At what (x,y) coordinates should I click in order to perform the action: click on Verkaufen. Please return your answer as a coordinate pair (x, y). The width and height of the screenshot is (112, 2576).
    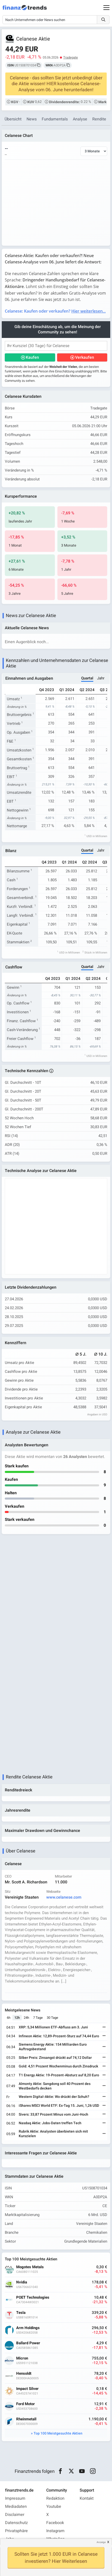
    Looking at the image, I should click on (84, 357).